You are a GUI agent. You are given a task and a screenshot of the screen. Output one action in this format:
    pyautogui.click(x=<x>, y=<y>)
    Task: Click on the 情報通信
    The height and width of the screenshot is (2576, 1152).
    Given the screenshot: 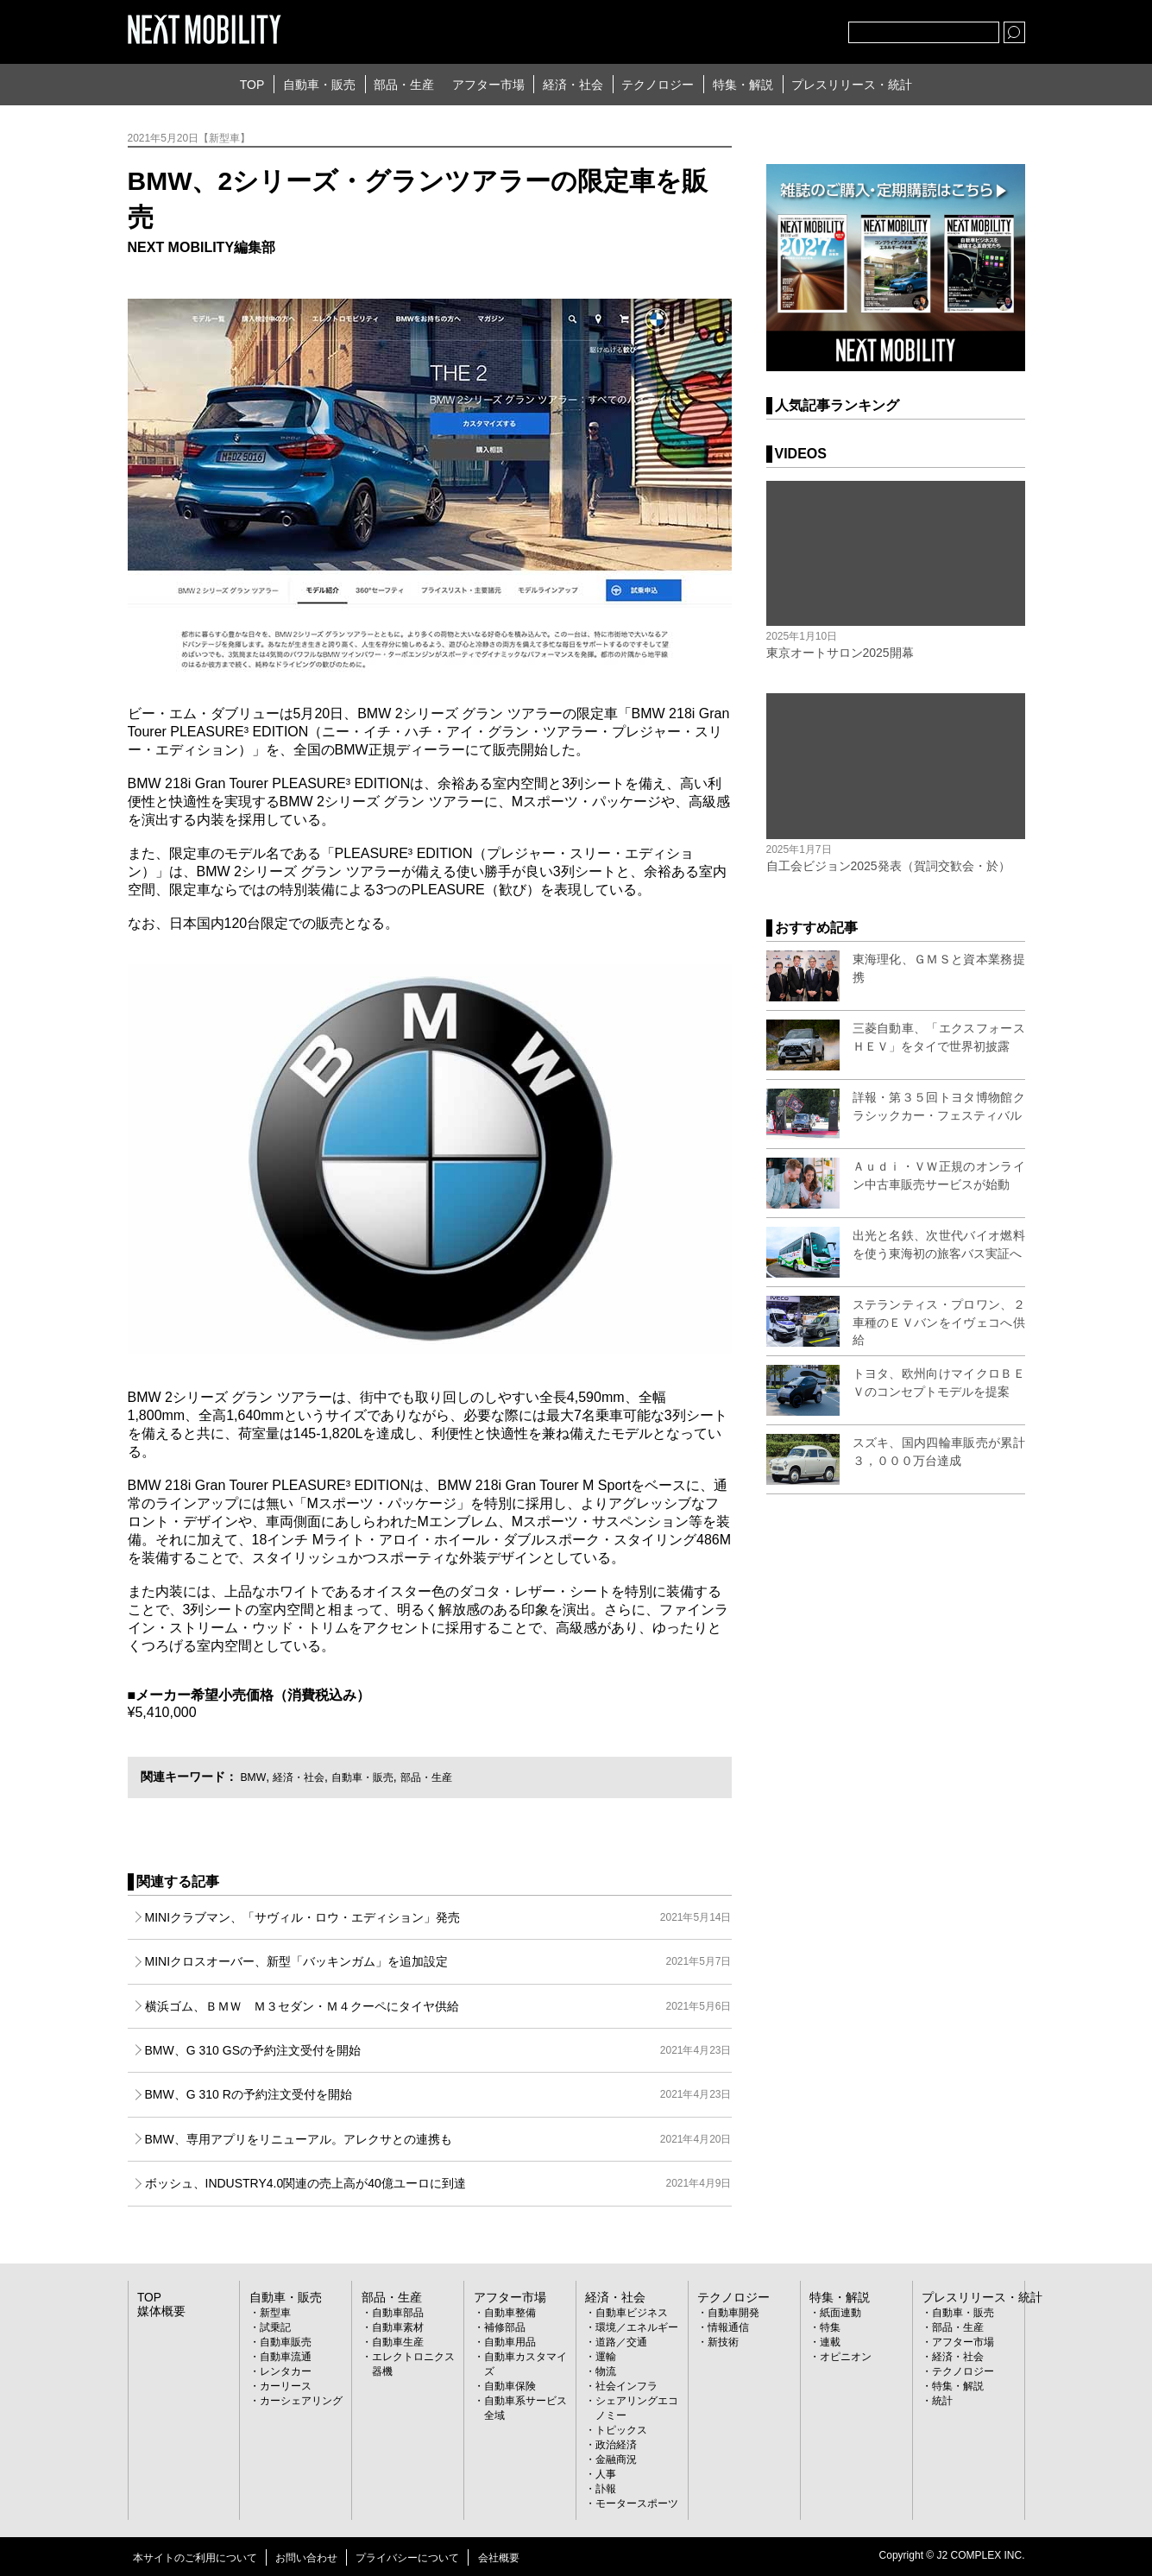 What is the action you would take?
    pyautogui.click(x=728, y=2326)
    